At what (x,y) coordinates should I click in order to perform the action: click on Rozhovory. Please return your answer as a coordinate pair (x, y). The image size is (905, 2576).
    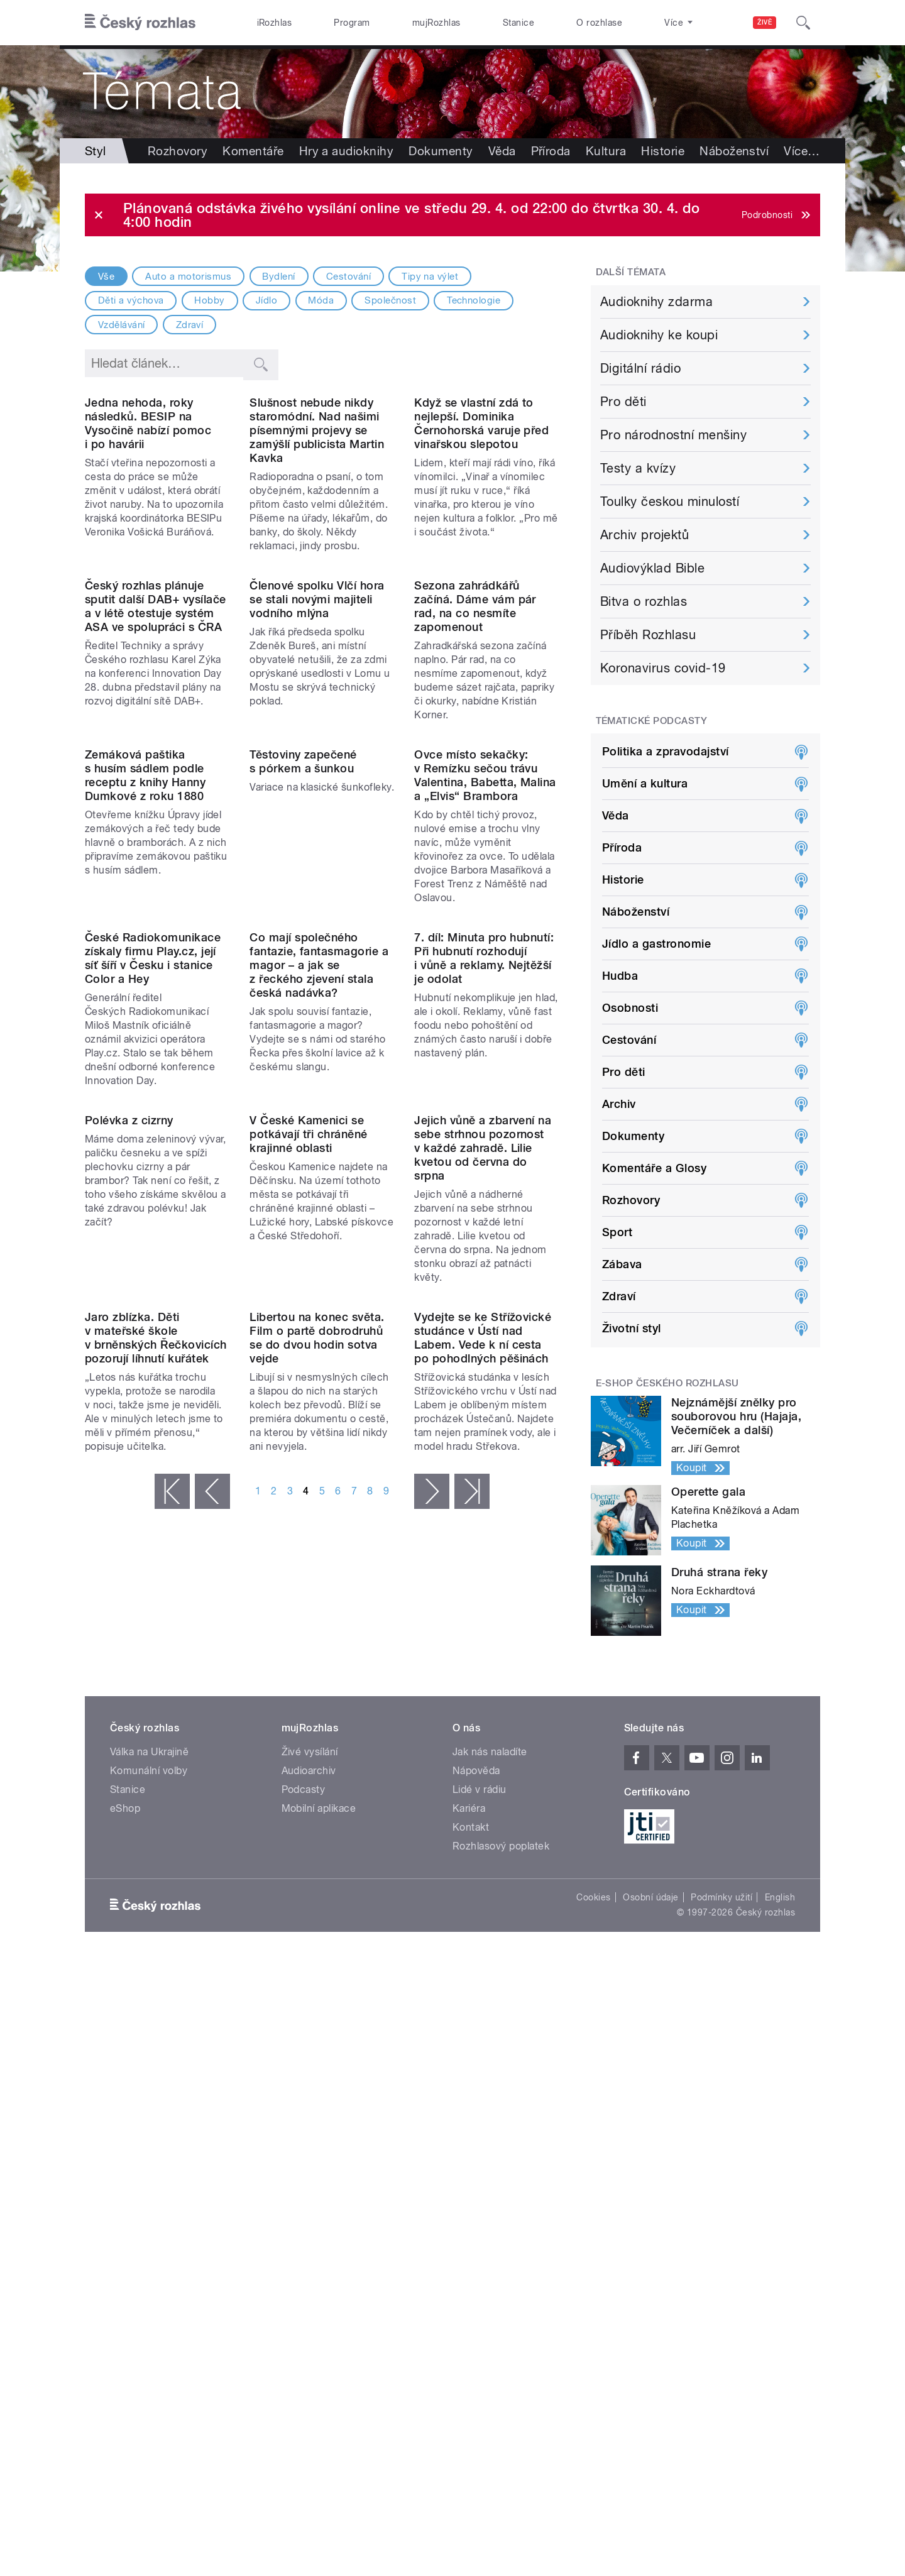
    Looking at the image, I should click on (177, 151).